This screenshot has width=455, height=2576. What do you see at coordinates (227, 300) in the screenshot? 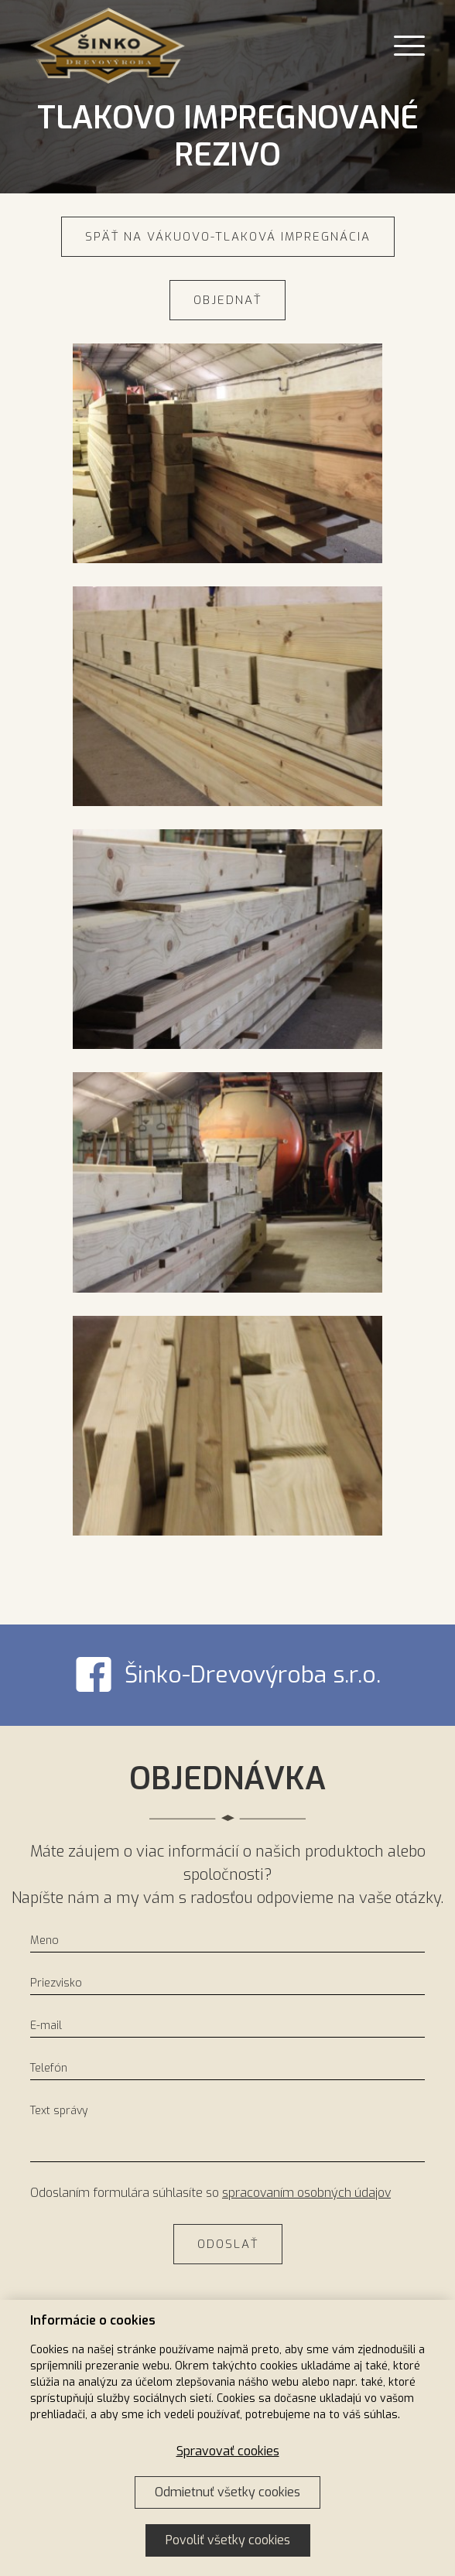
I see `Objednať` at bounding box center [227, 300].